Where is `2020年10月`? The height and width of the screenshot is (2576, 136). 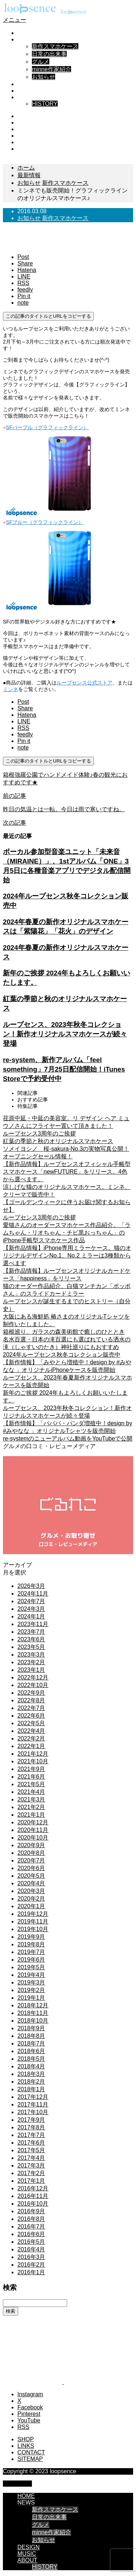 2020年10月 is located at coordinates (32, 1838).